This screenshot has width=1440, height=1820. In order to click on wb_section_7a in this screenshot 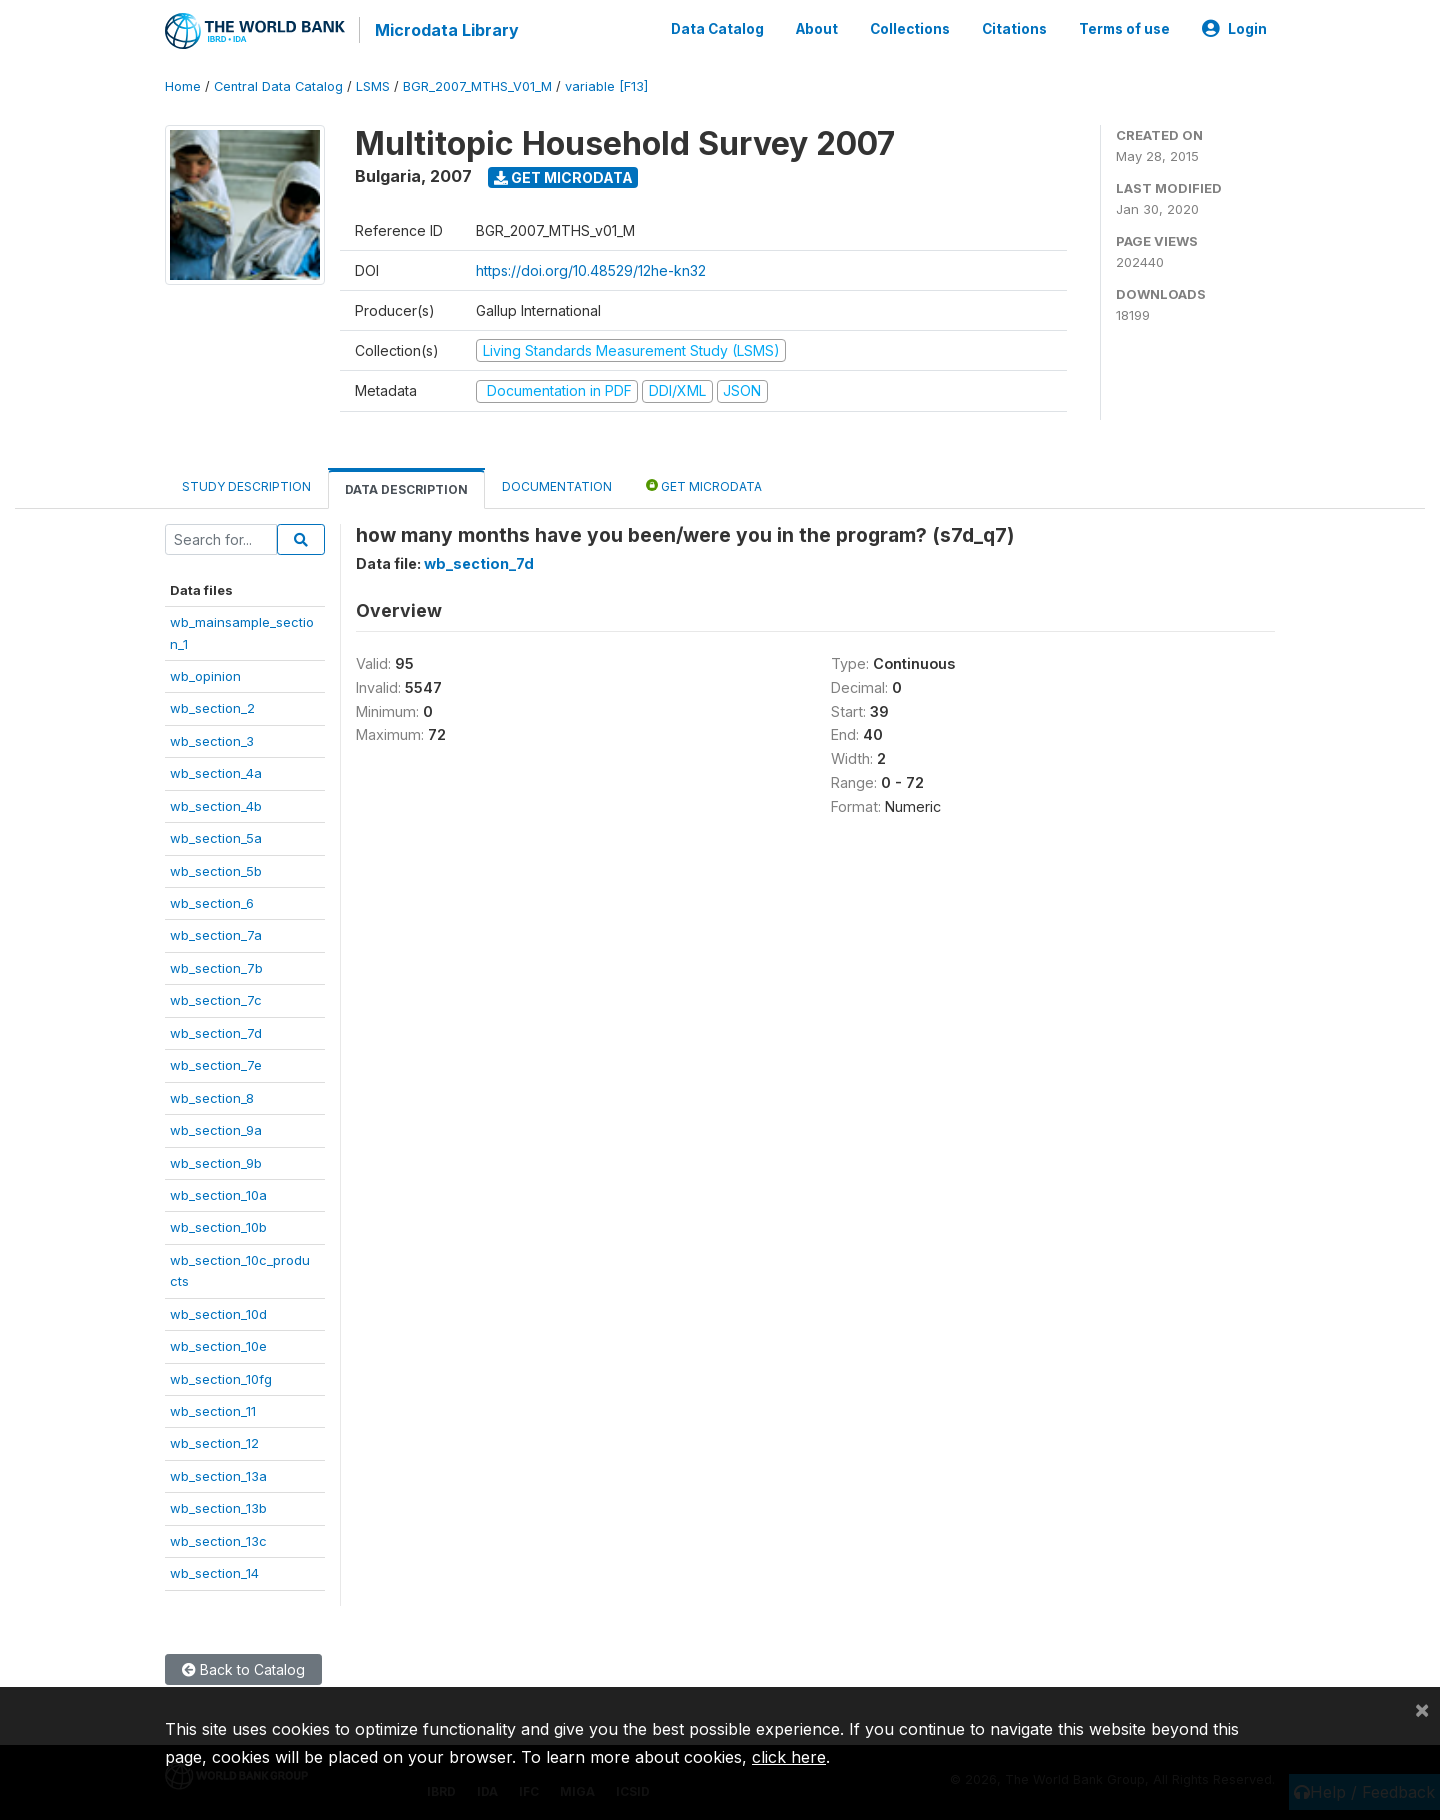, I will do `click(216, 934)`.